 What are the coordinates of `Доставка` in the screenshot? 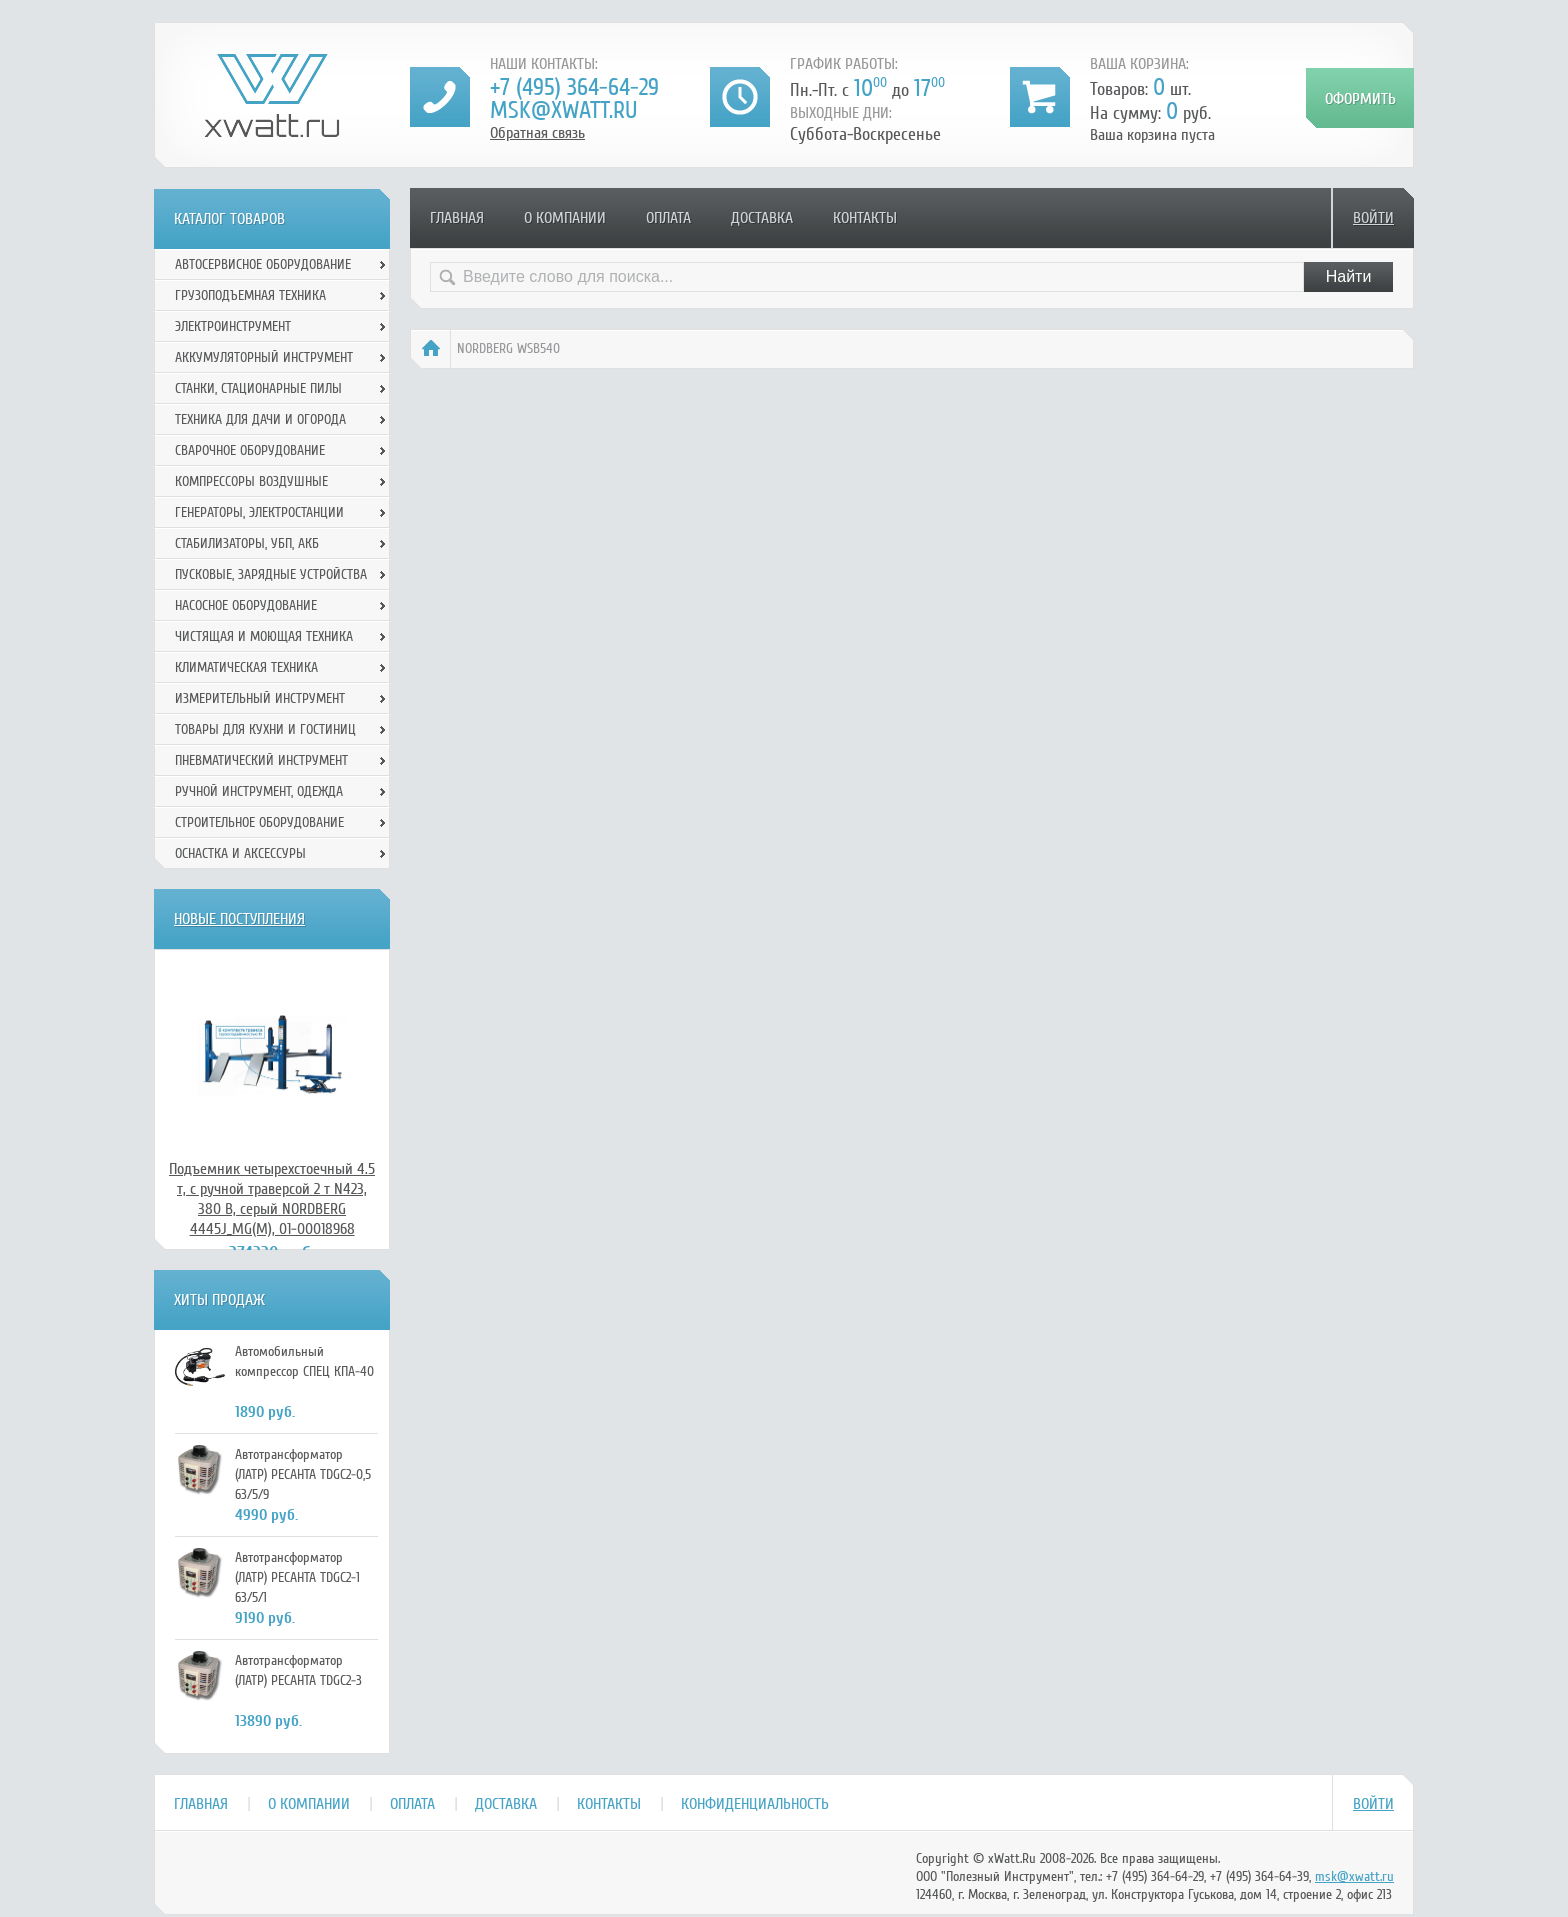 It's located at (762, 218).